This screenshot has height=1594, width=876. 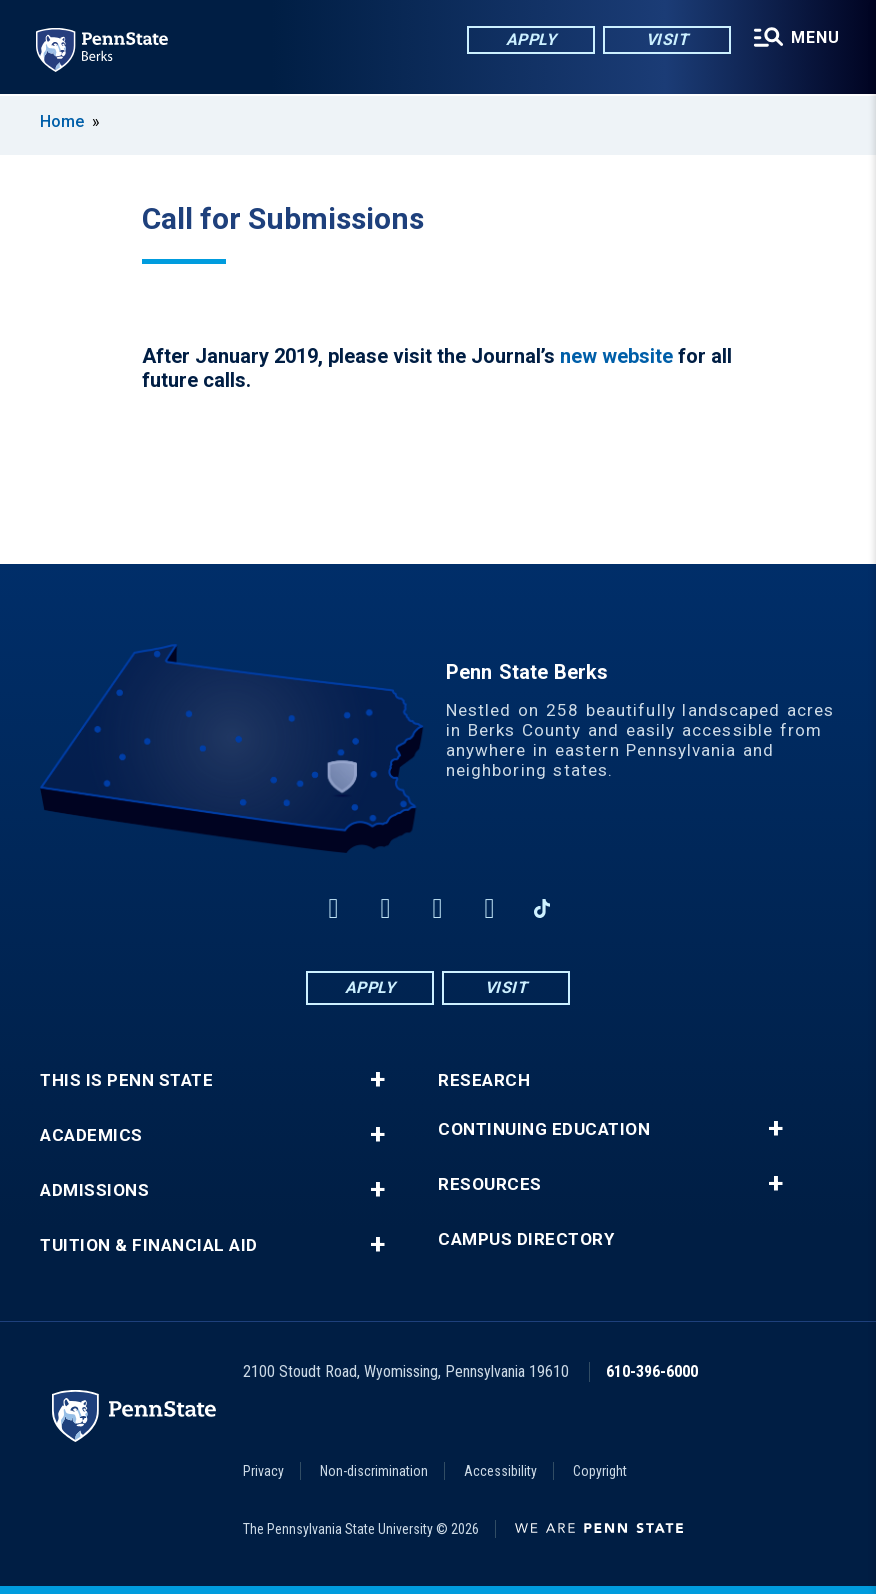 What do you see at coordinates (500, 1471) in the screenshot?
I see `Accessibility` at bounding box center [500, 1471].